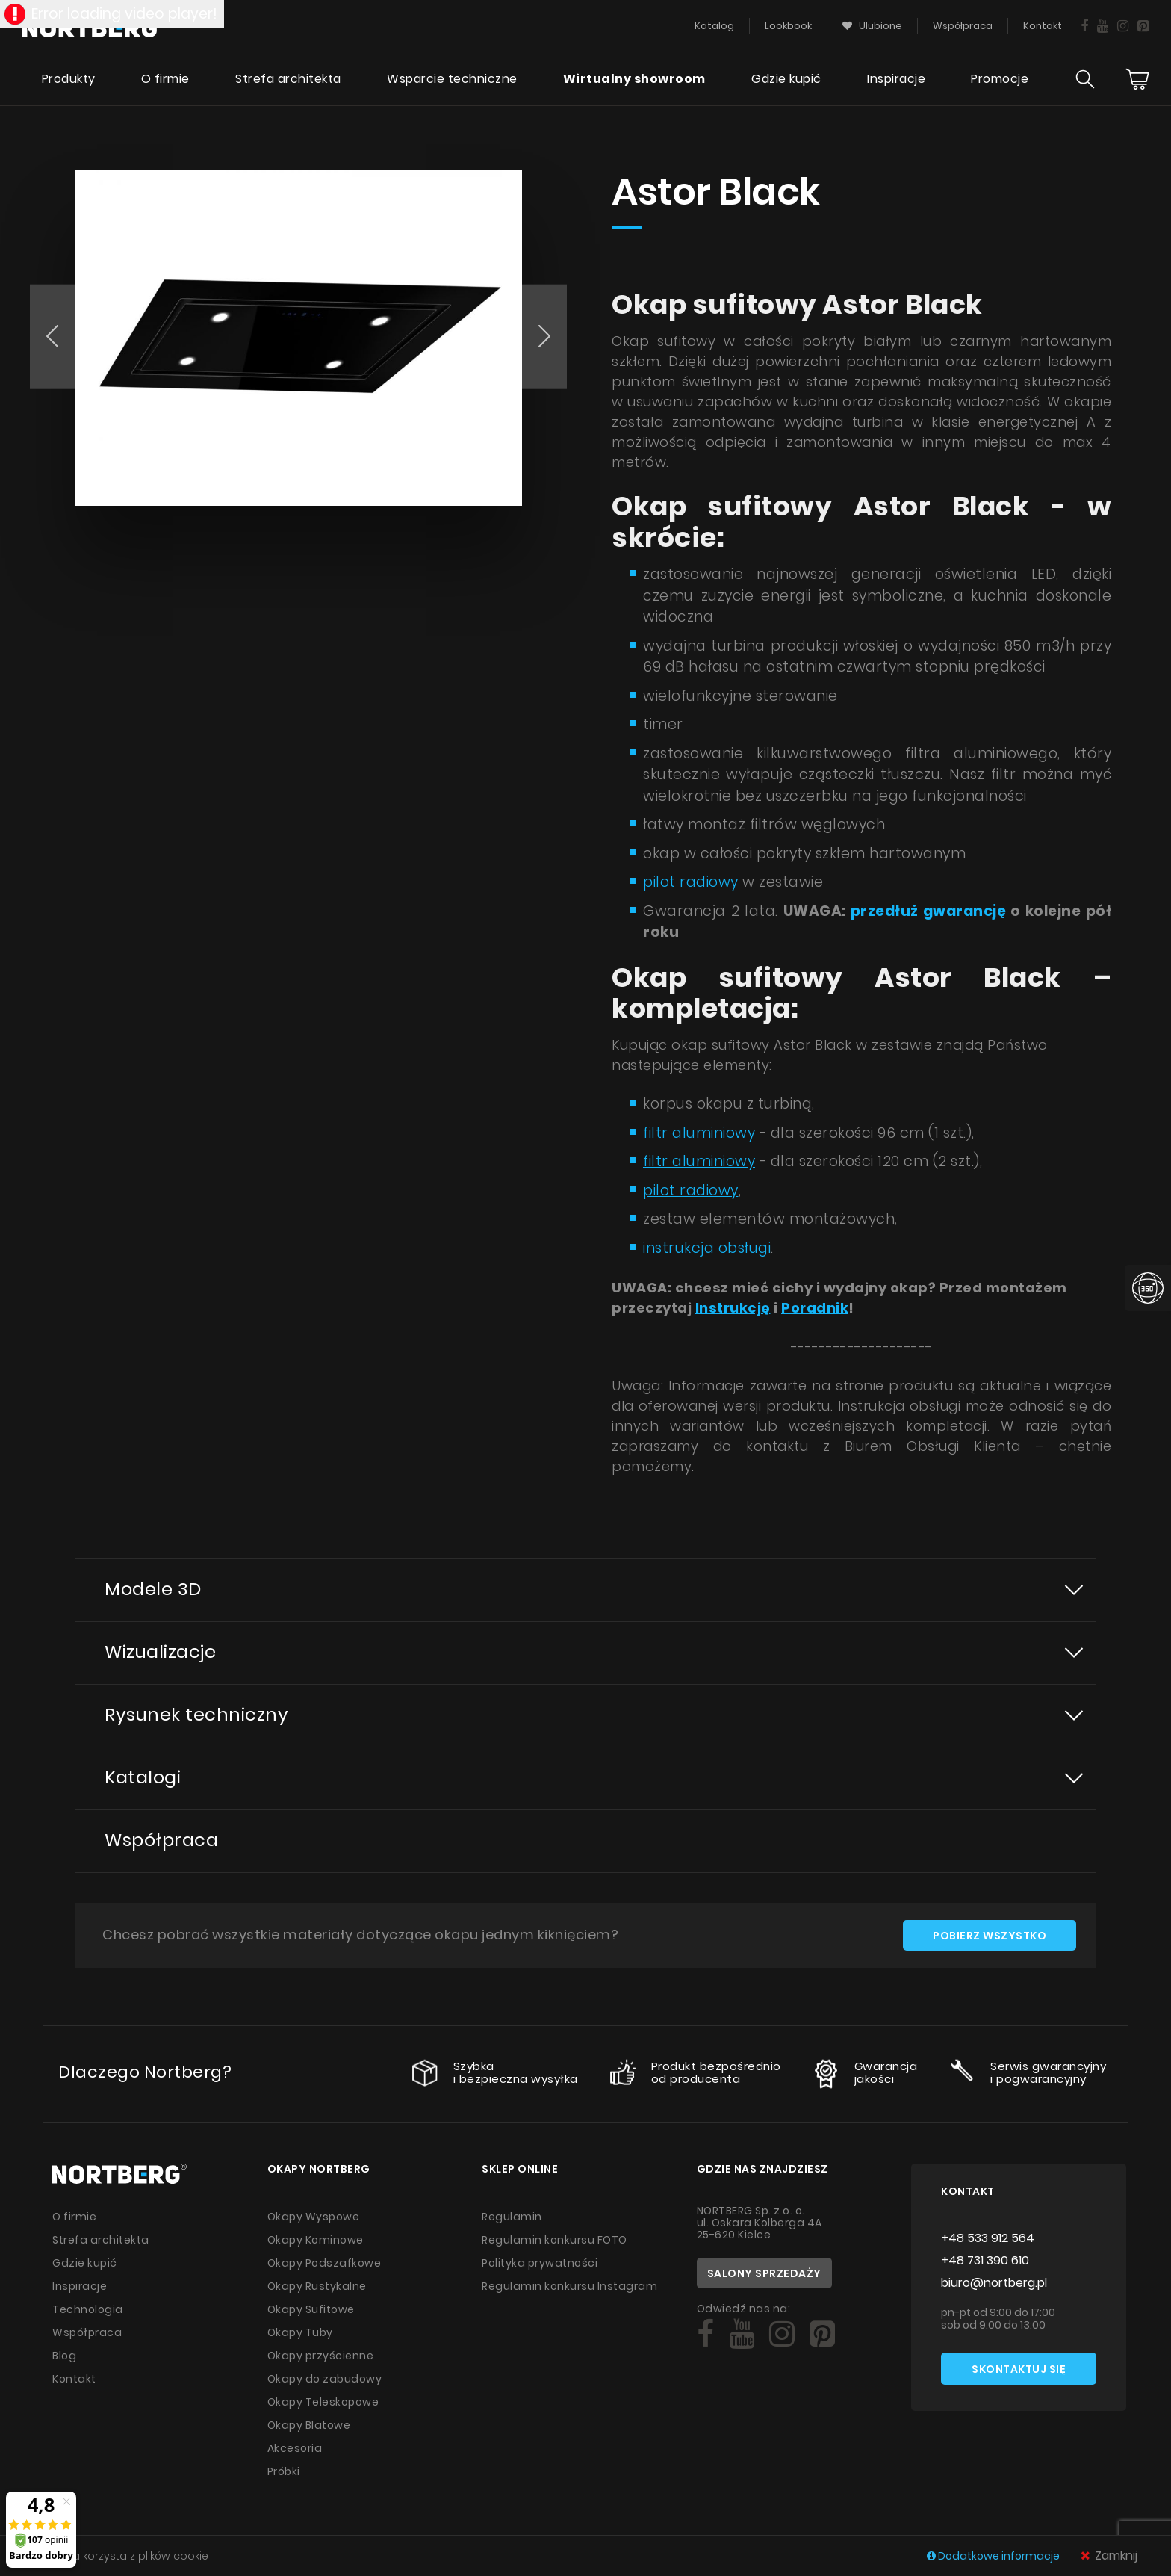 The height and width of the screenshot is (2576, 1171). Describe the element at coordinates (691, 882) in the screenshot. I see `pilot radiowy` at that location.